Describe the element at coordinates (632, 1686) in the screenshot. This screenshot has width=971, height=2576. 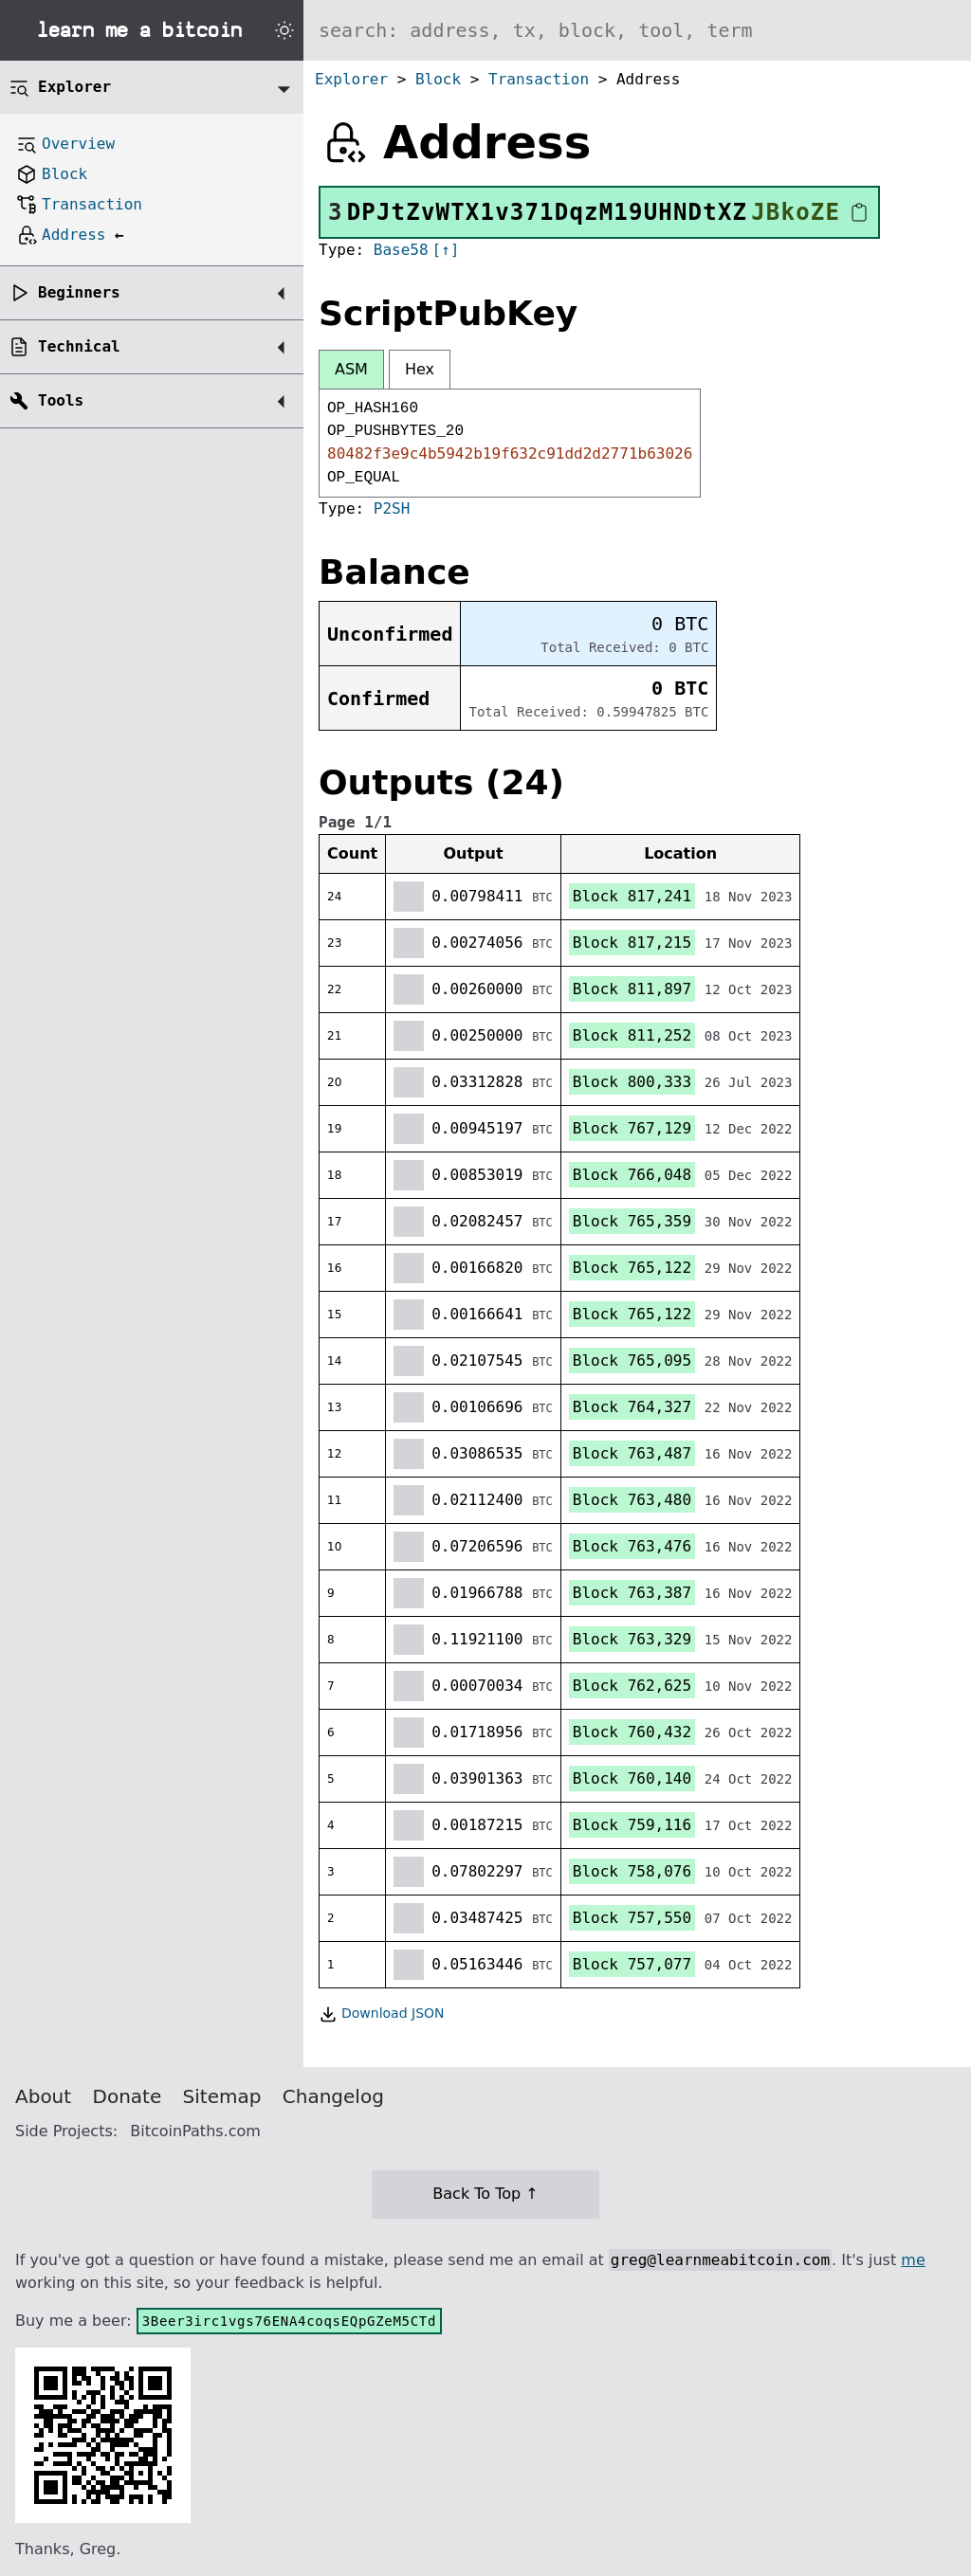
I see `Block 762,625` at that location.